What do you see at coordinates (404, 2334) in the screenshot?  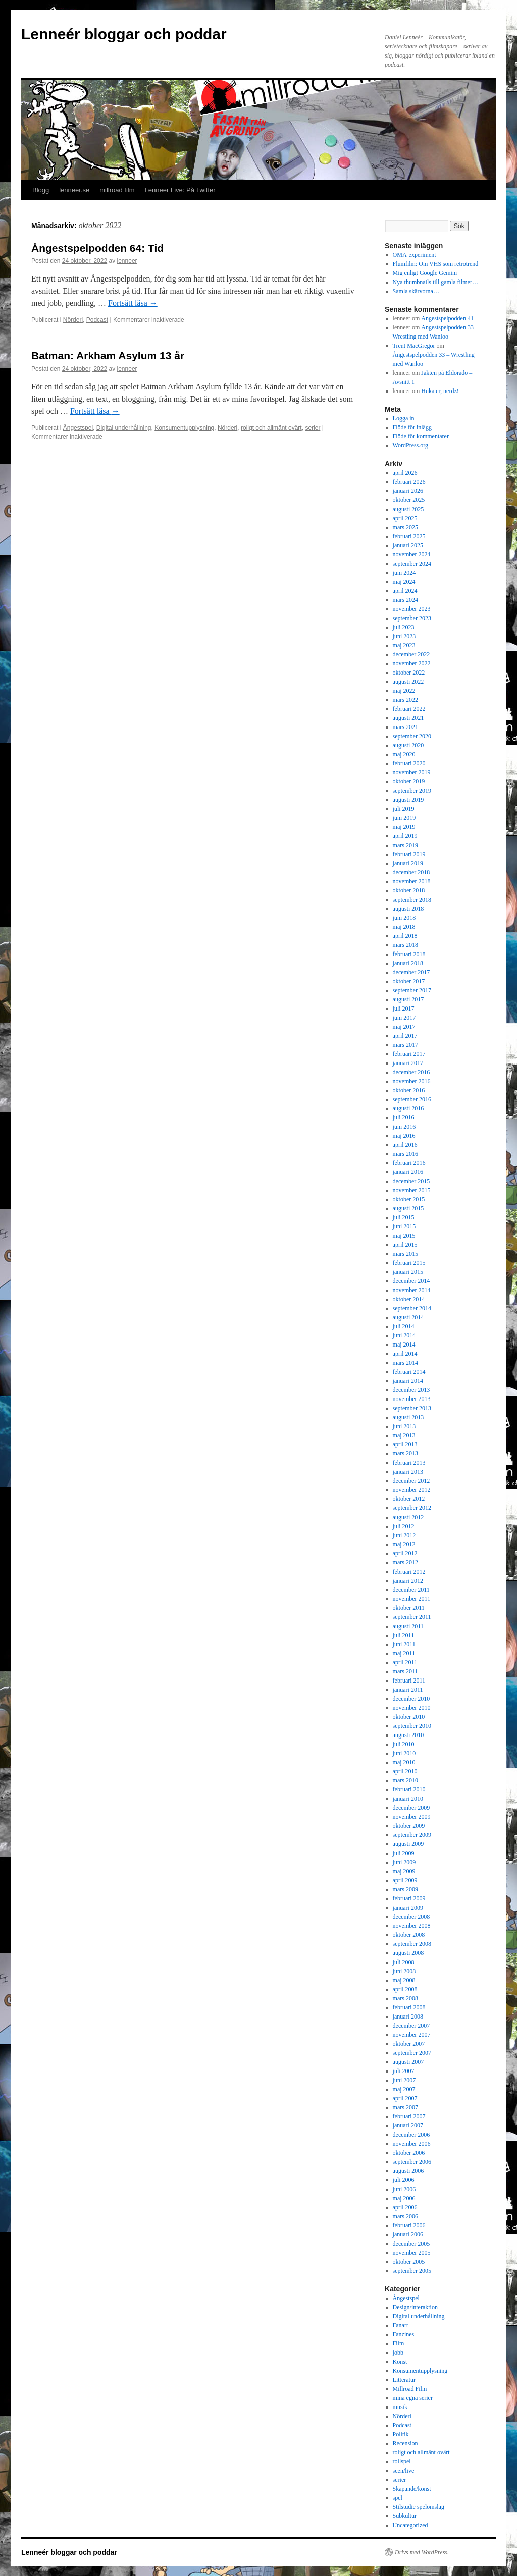 I see `Fanzines` at bounding box center [404, 2334].